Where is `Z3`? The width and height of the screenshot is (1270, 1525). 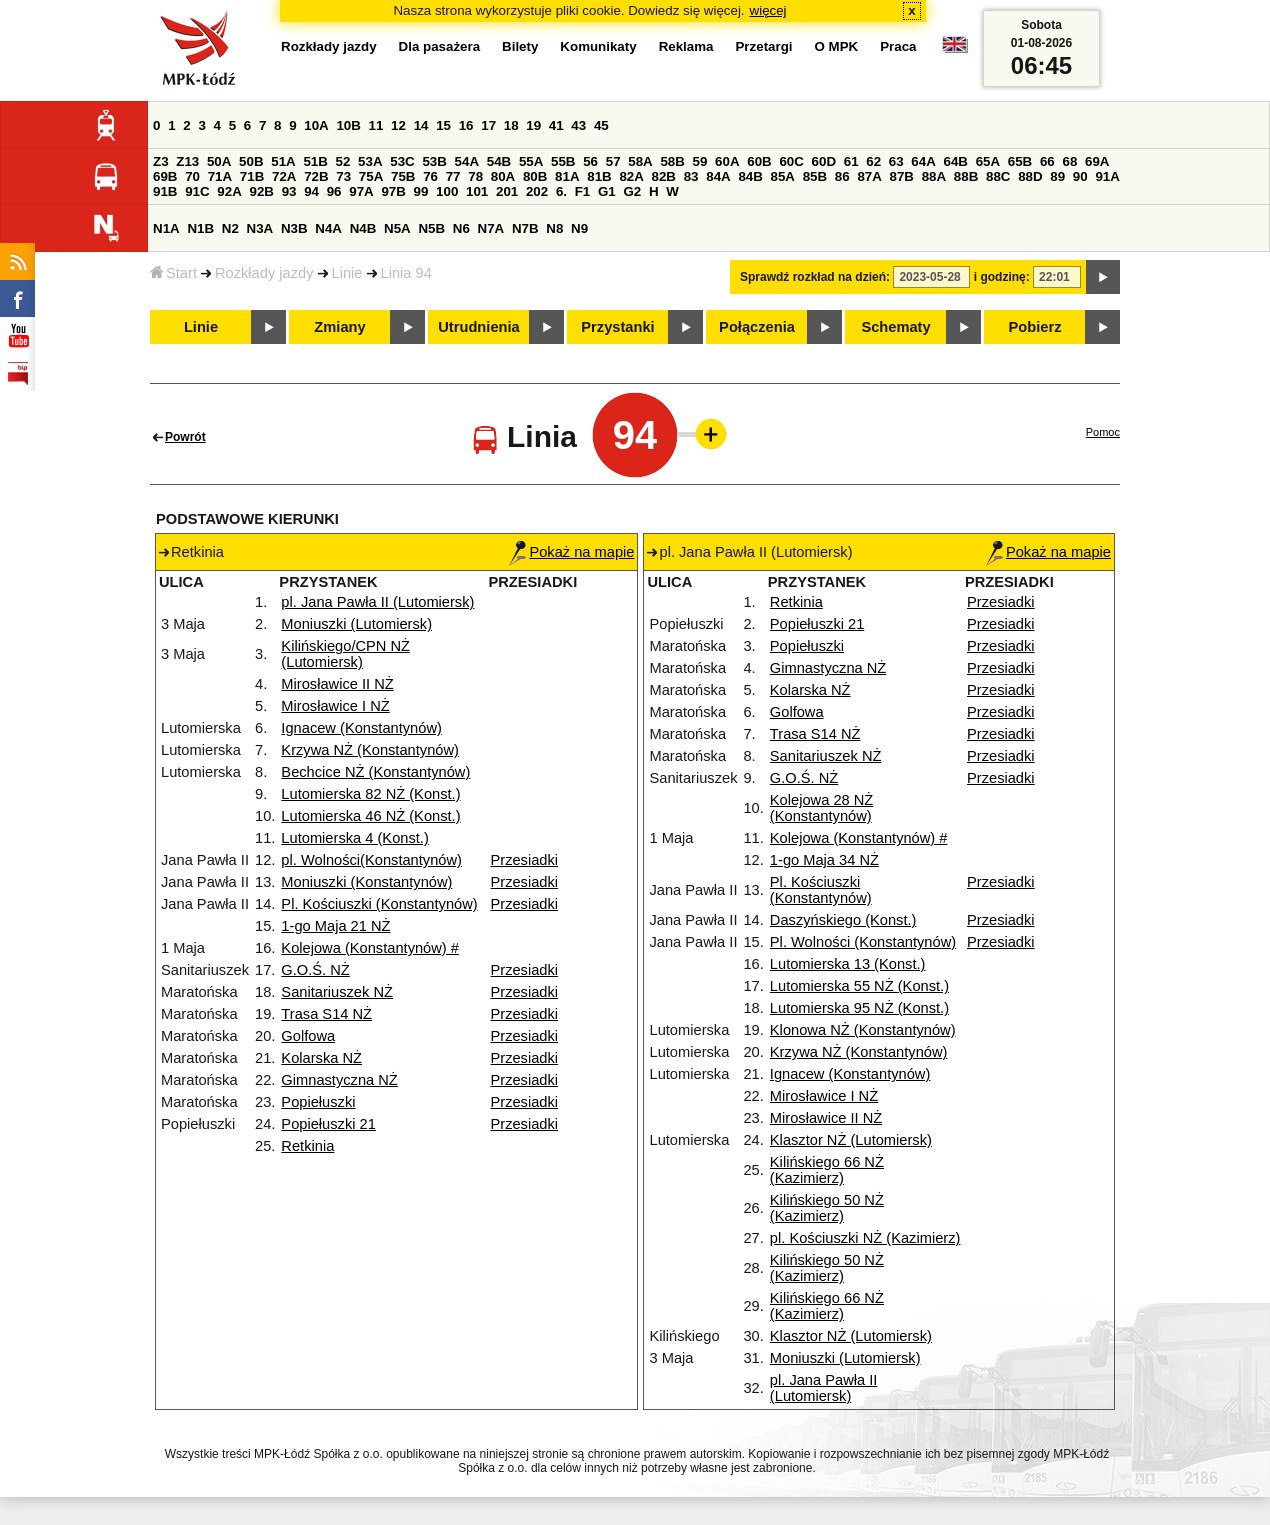 Z3 is located at coordinates (161, 161).